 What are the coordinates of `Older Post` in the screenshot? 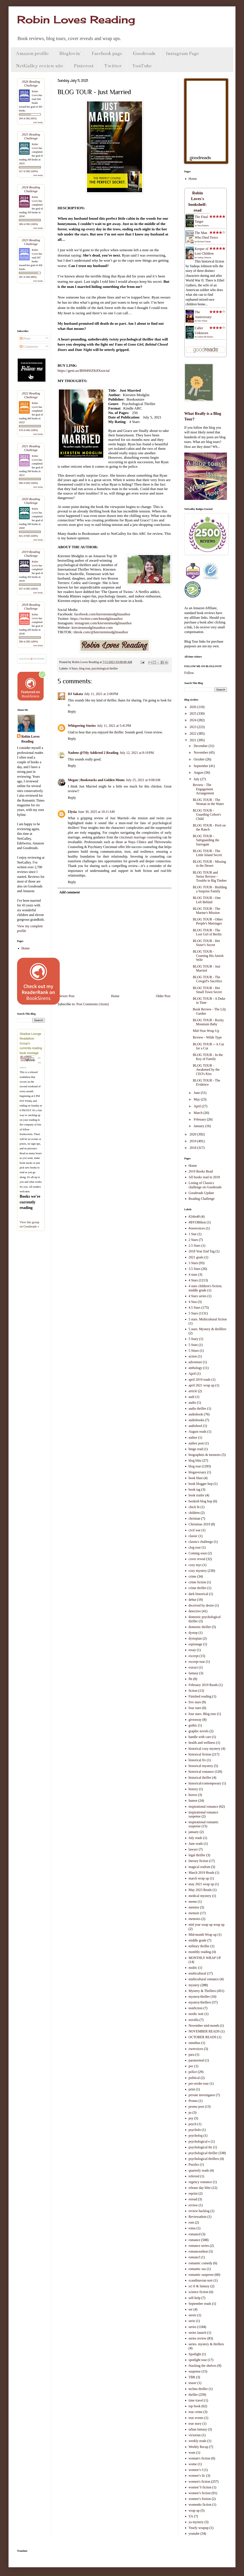 It's located at (163, 996).